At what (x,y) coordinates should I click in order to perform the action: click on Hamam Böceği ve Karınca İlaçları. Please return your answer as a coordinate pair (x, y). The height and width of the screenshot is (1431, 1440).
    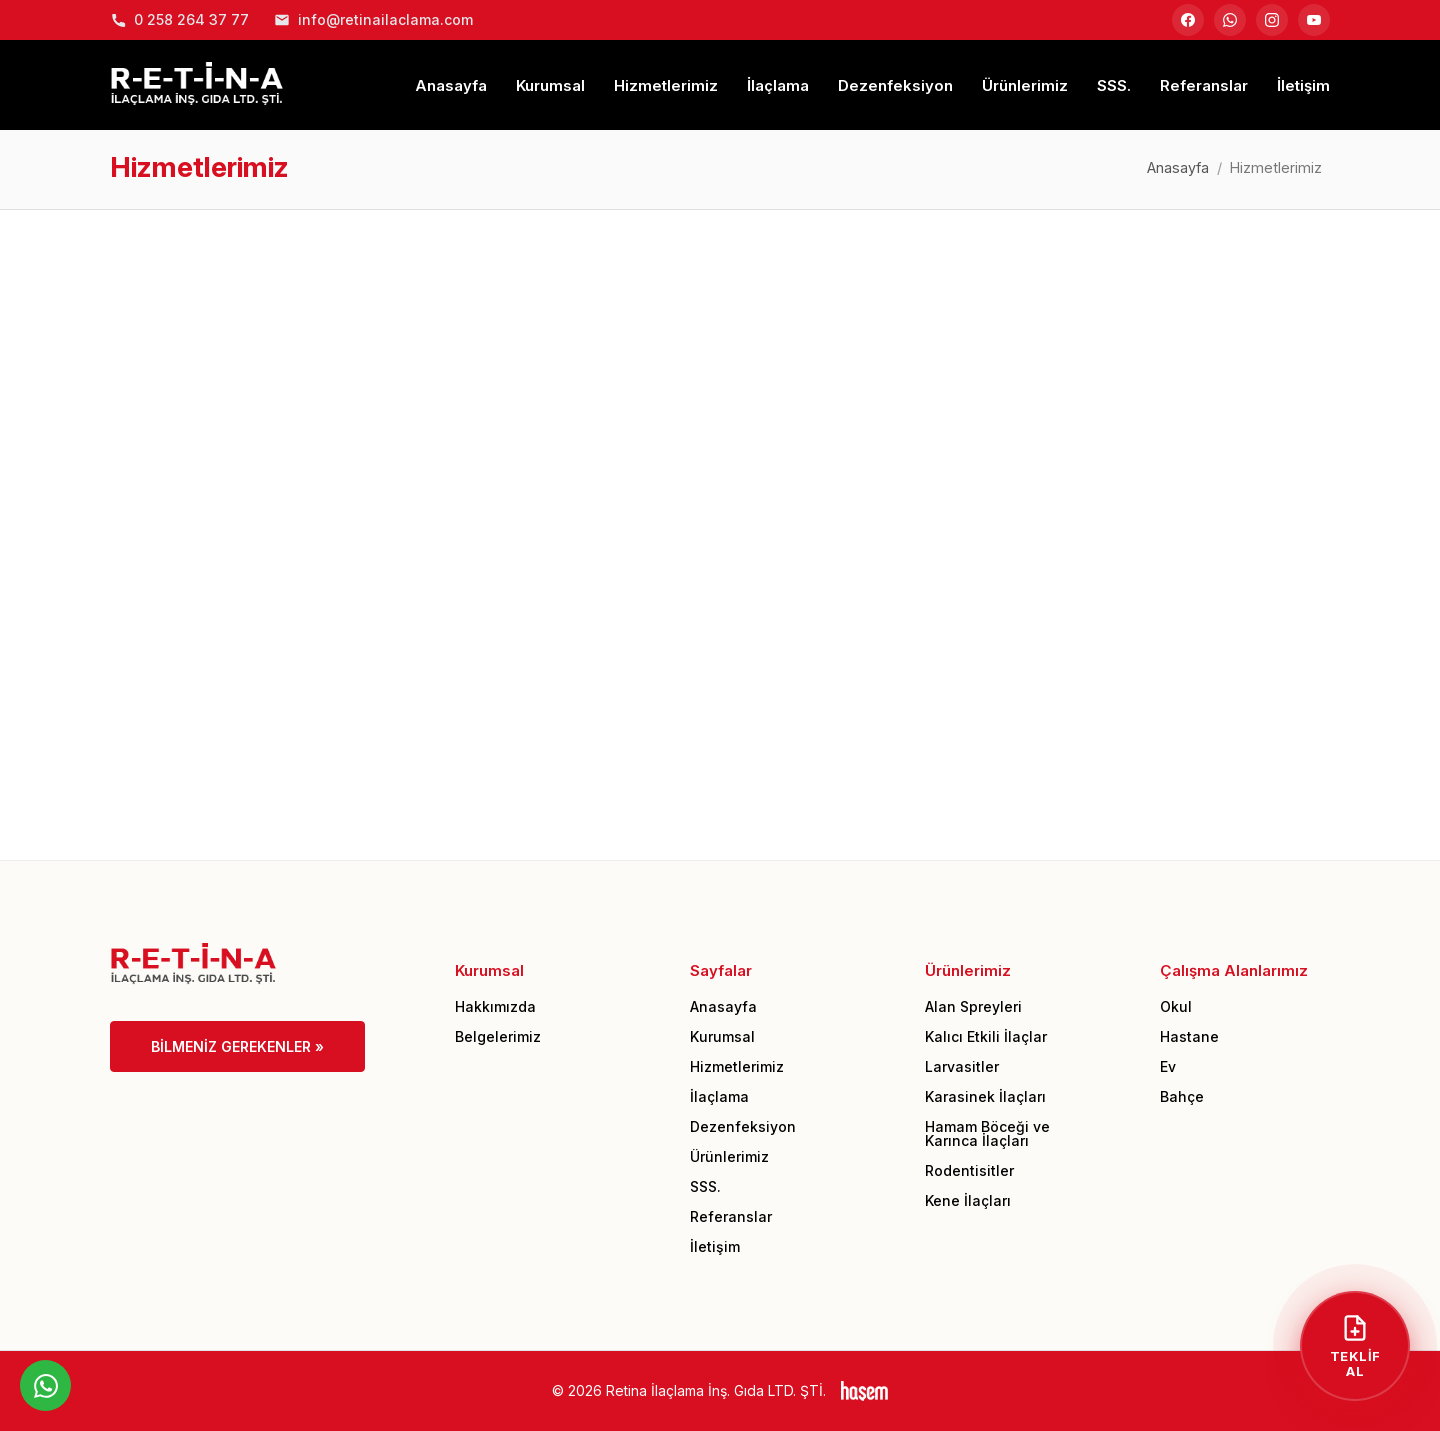
    Looking at the image, I should click on (987, 1133).